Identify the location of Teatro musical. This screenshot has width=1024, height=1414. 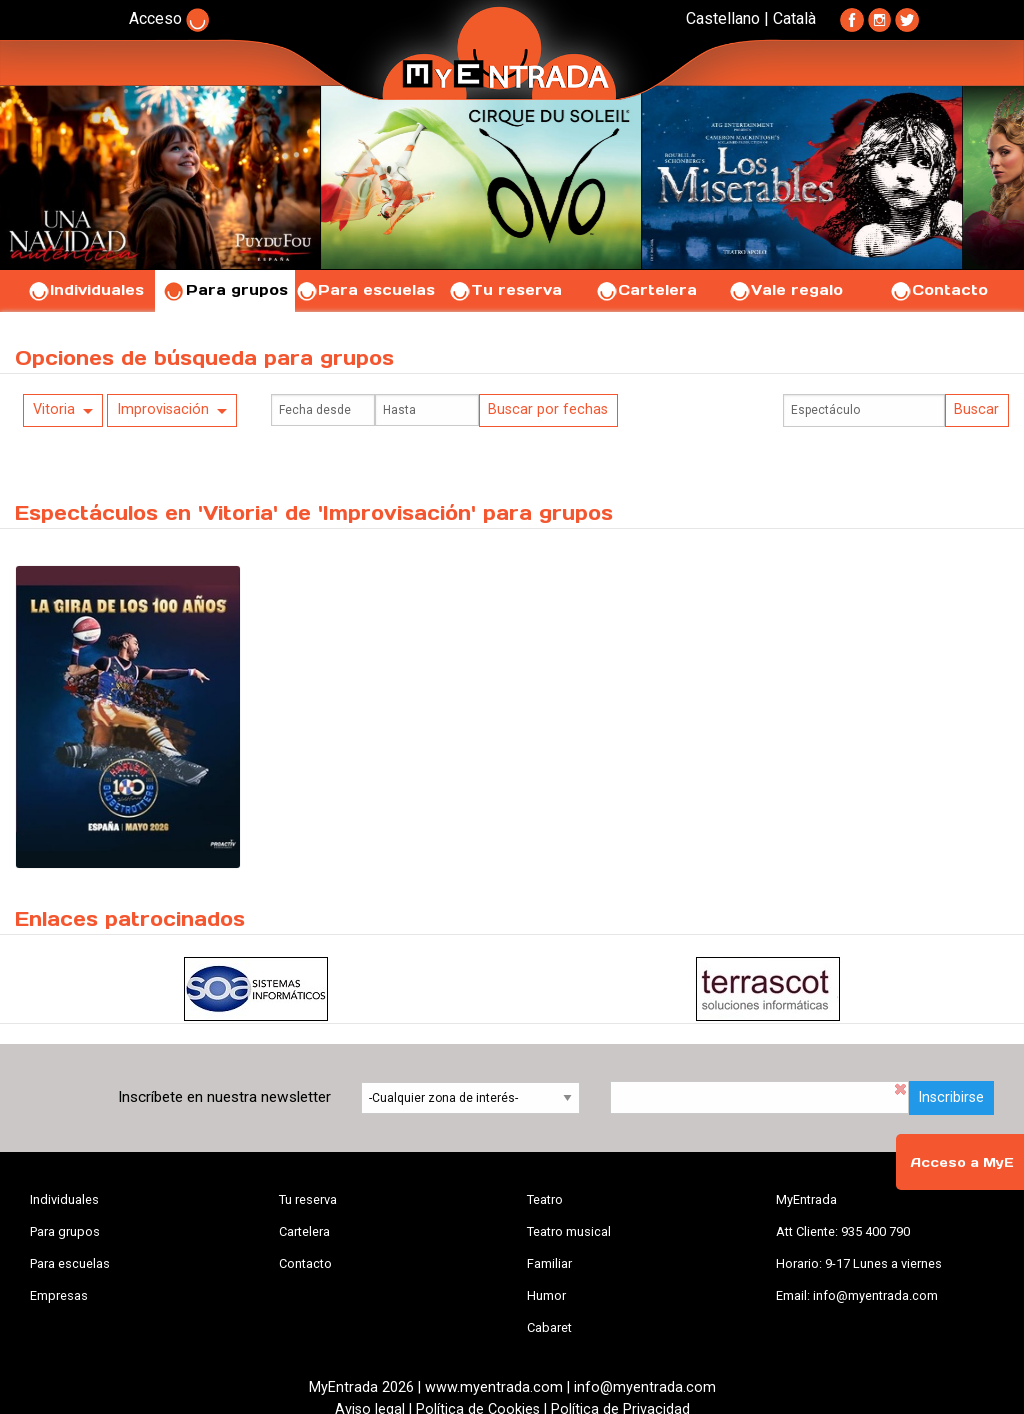
(569, 1231).